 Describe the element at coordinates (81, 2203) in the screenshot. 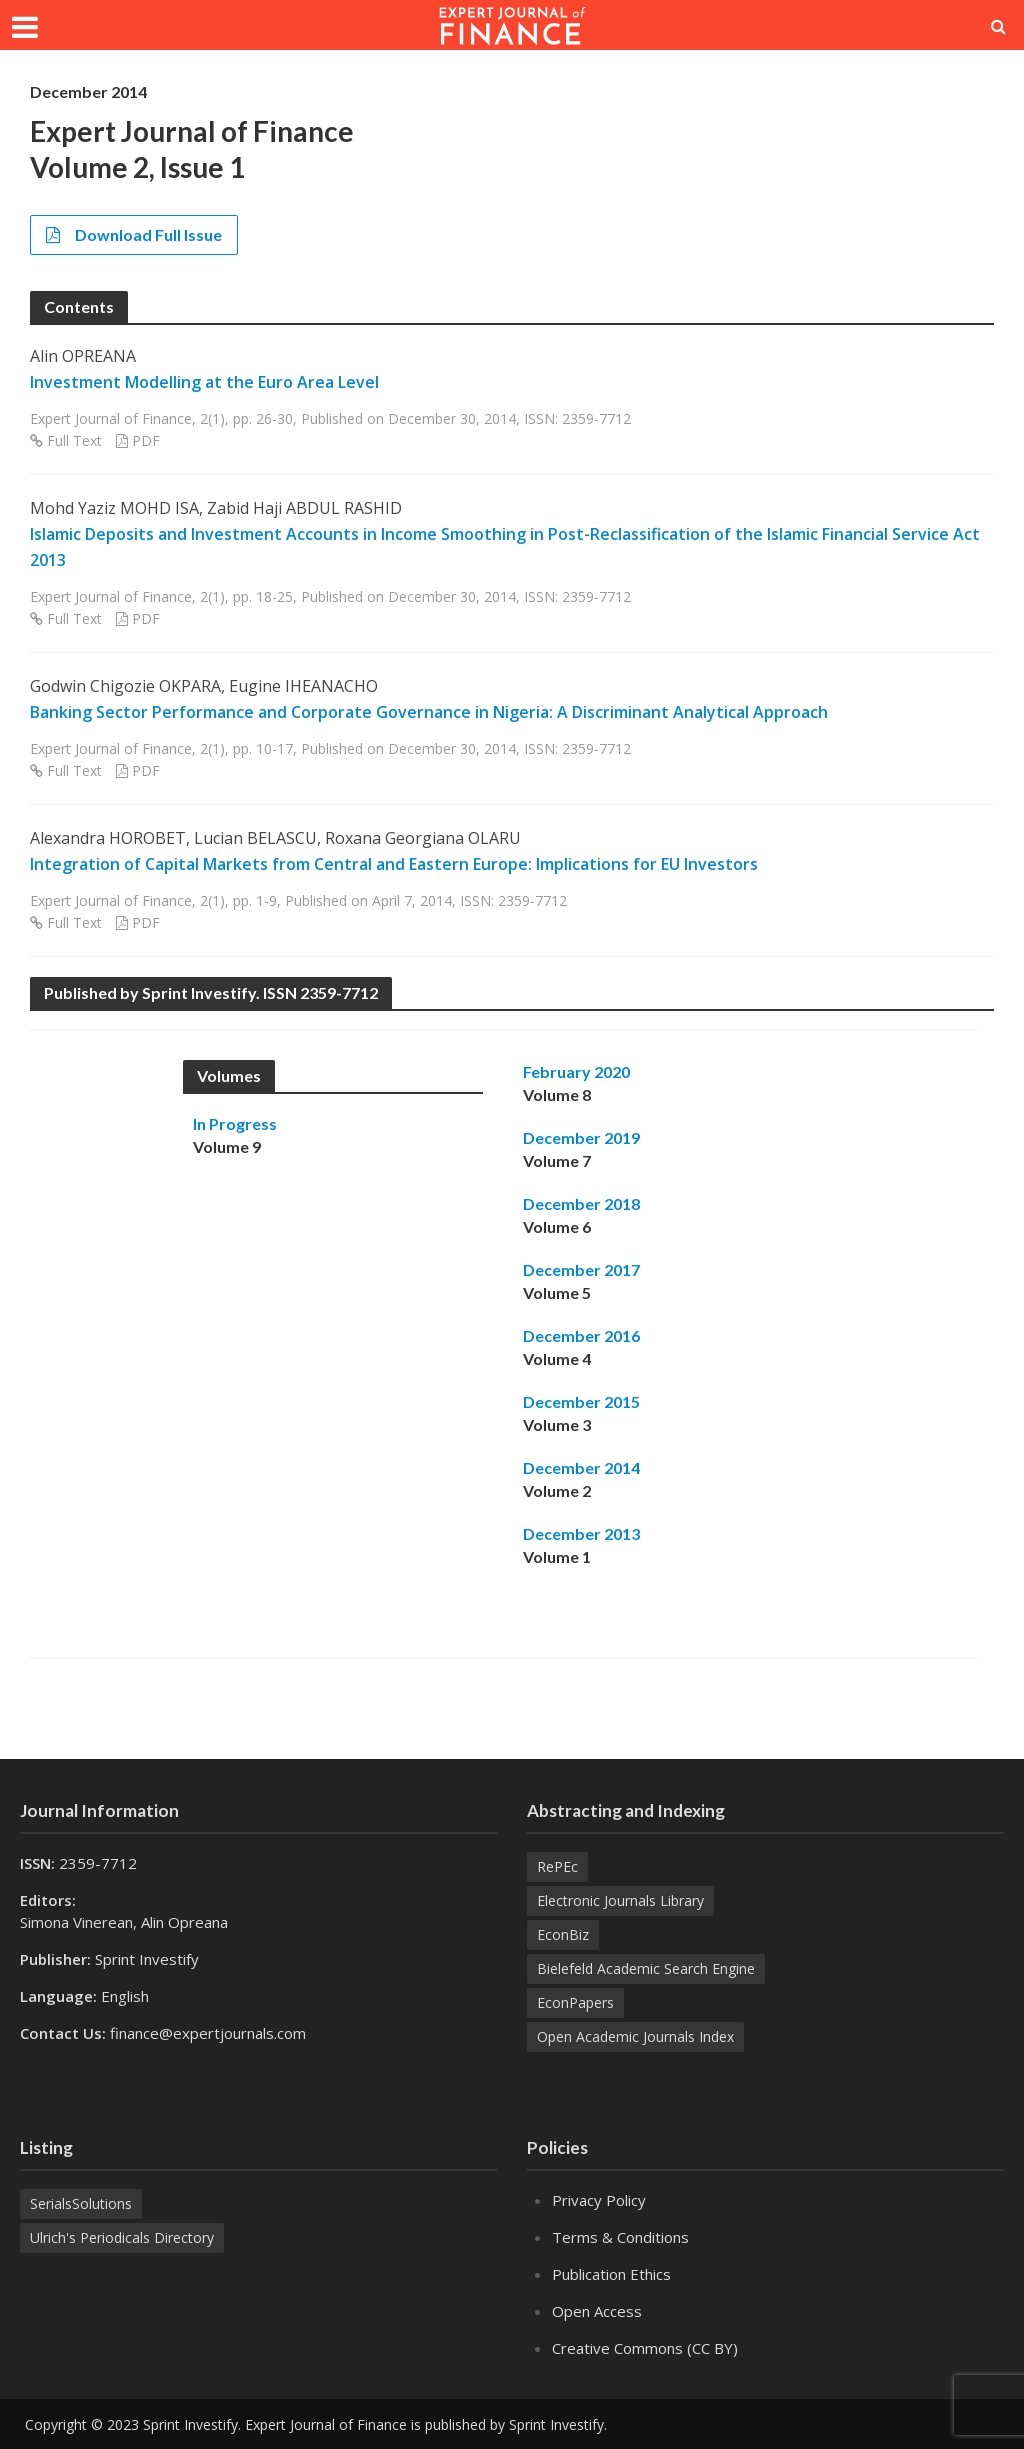

I see `SerialsSolutions` at that location.